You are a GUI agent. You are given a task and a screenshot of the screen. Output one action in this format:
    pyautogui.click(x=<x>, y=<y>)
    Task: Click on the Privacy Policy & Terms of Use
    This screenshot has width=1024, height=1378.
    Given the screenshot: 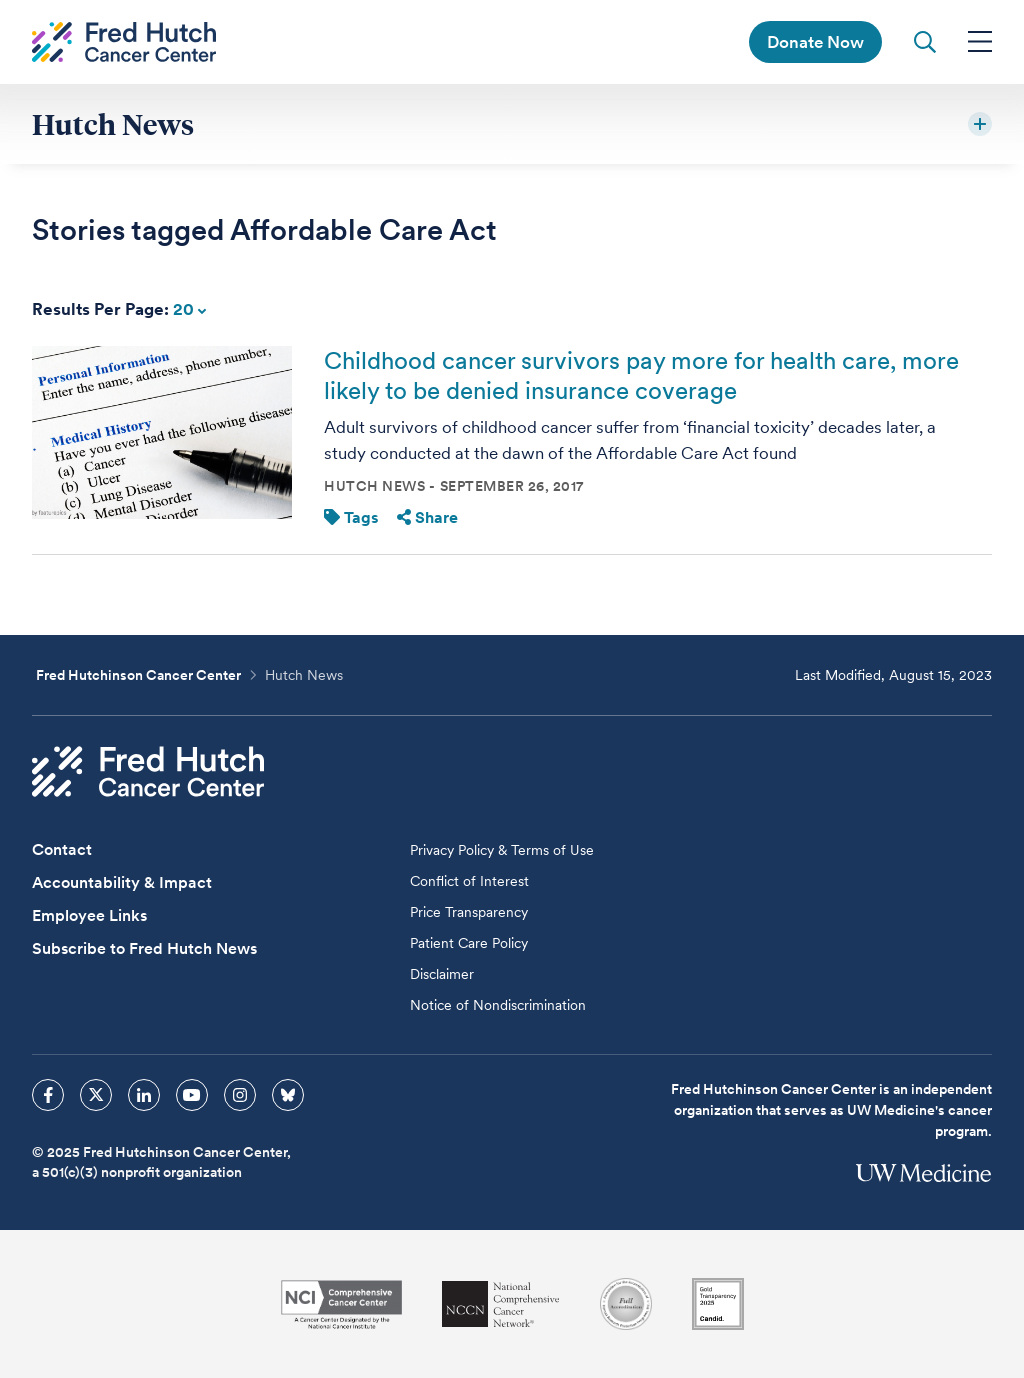 What is the action you would take?
    pyautogui.click(x=502, y=850)
    